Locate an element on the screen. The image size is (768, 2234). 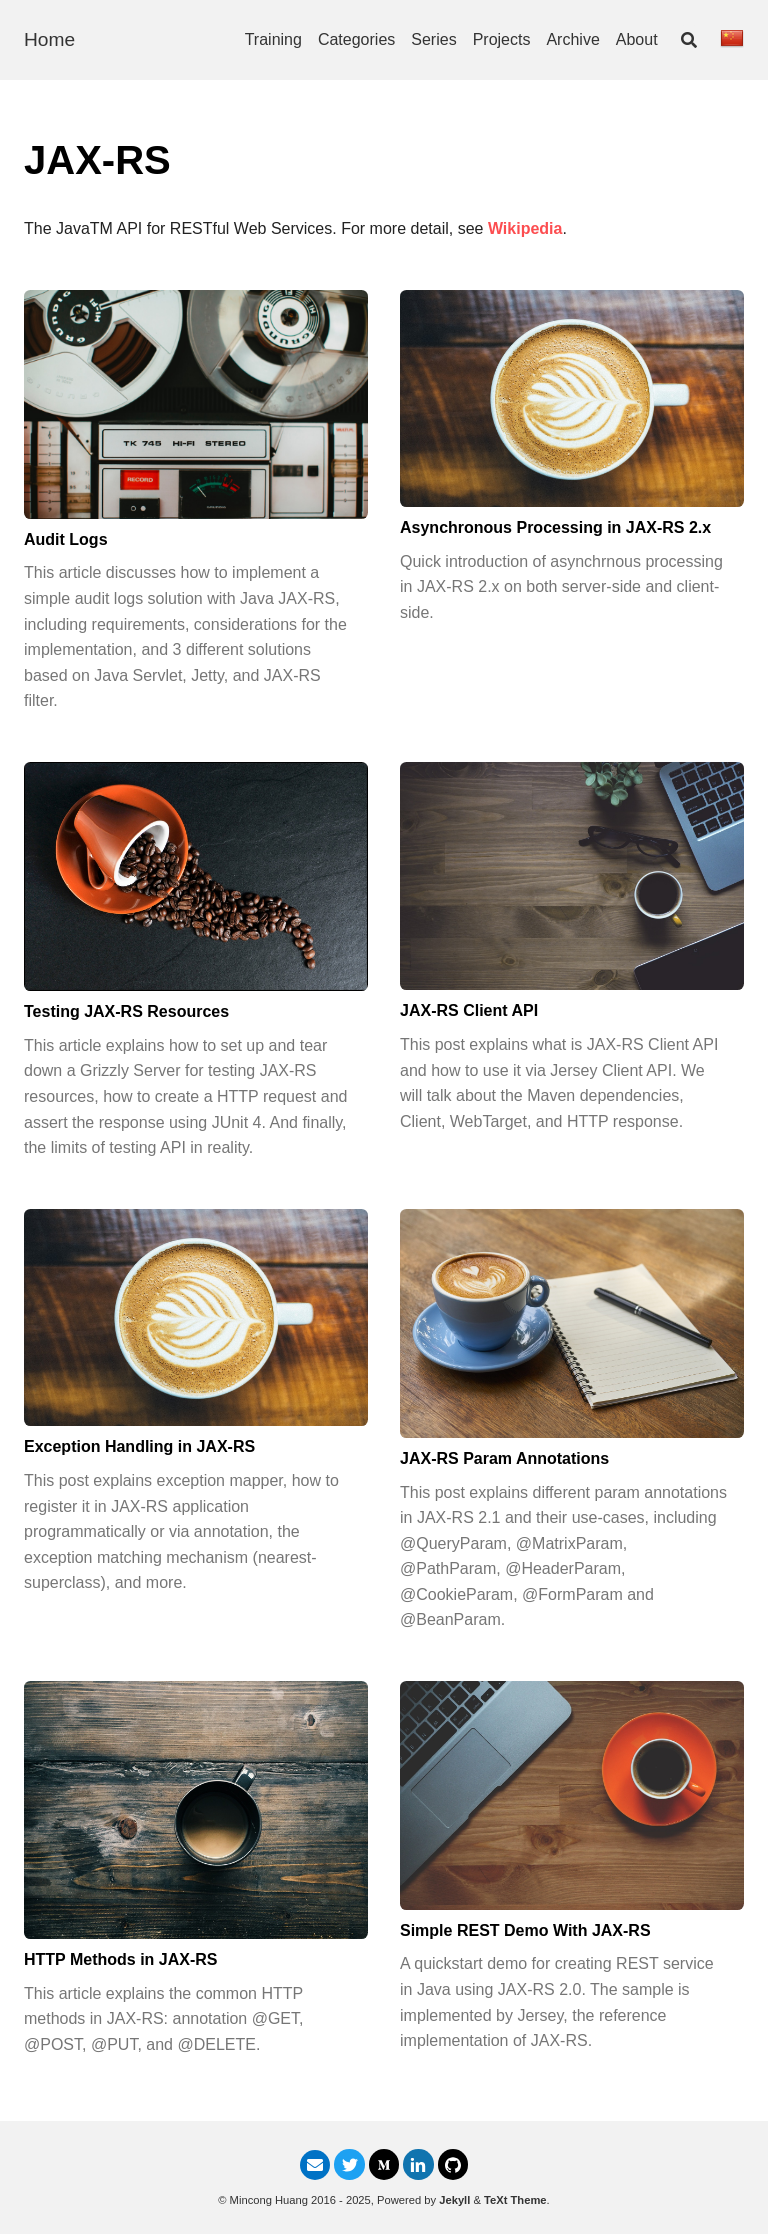
Home is located at coordinates (49, 39).